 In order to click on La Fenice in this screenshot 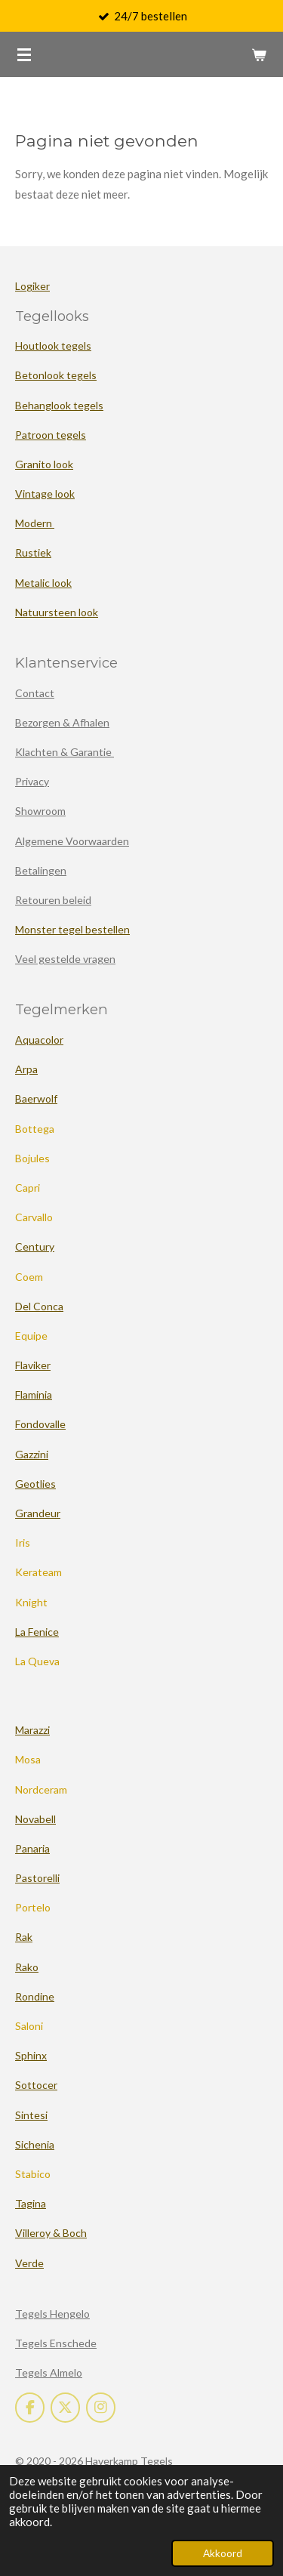, I will do `click(37, 1631)`.